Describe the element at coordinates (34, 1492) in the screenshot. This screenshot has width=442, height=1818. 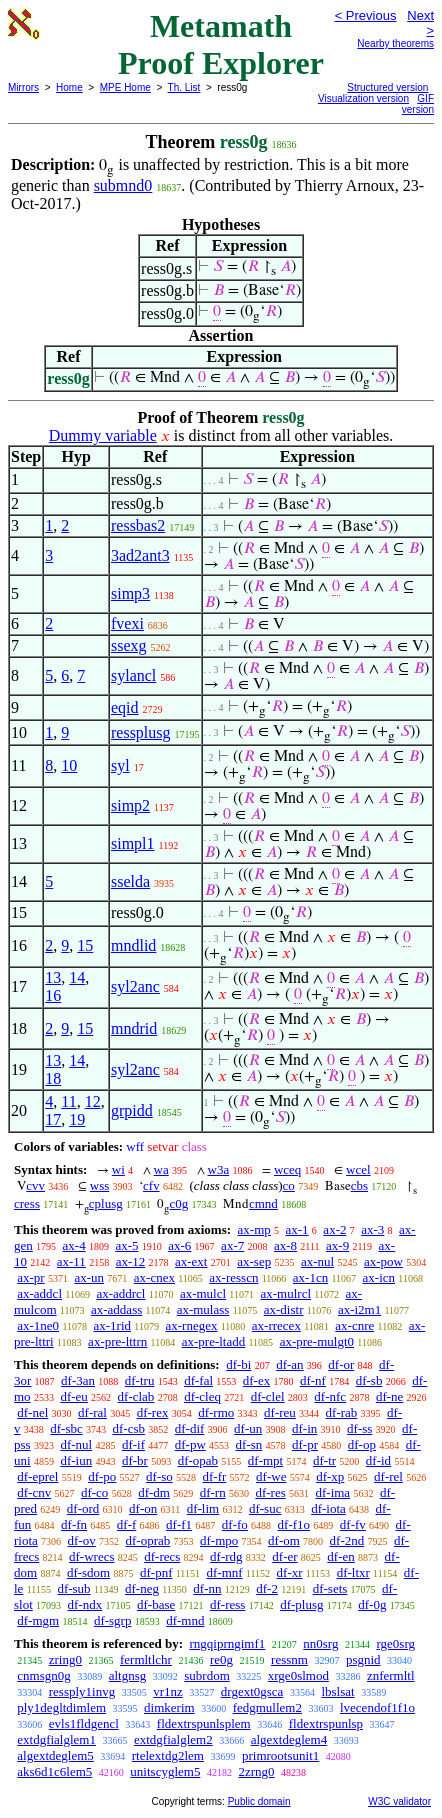
I see `df-cnv` at that location.